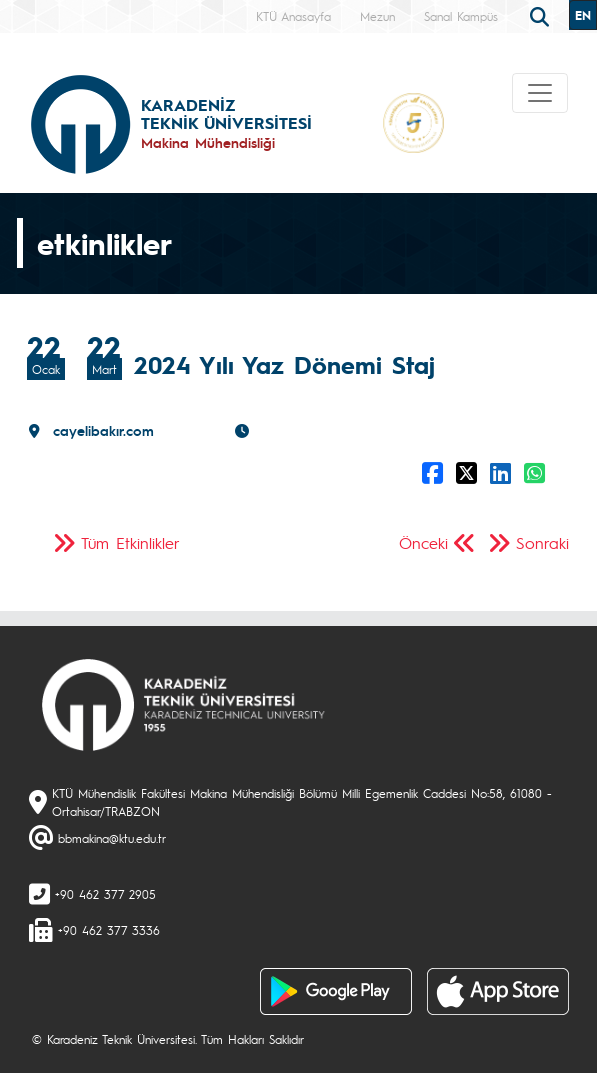  Describe the element at coordinates (130, 542) in the screenshot. I see `Tüm Etkinlikler` at that location.